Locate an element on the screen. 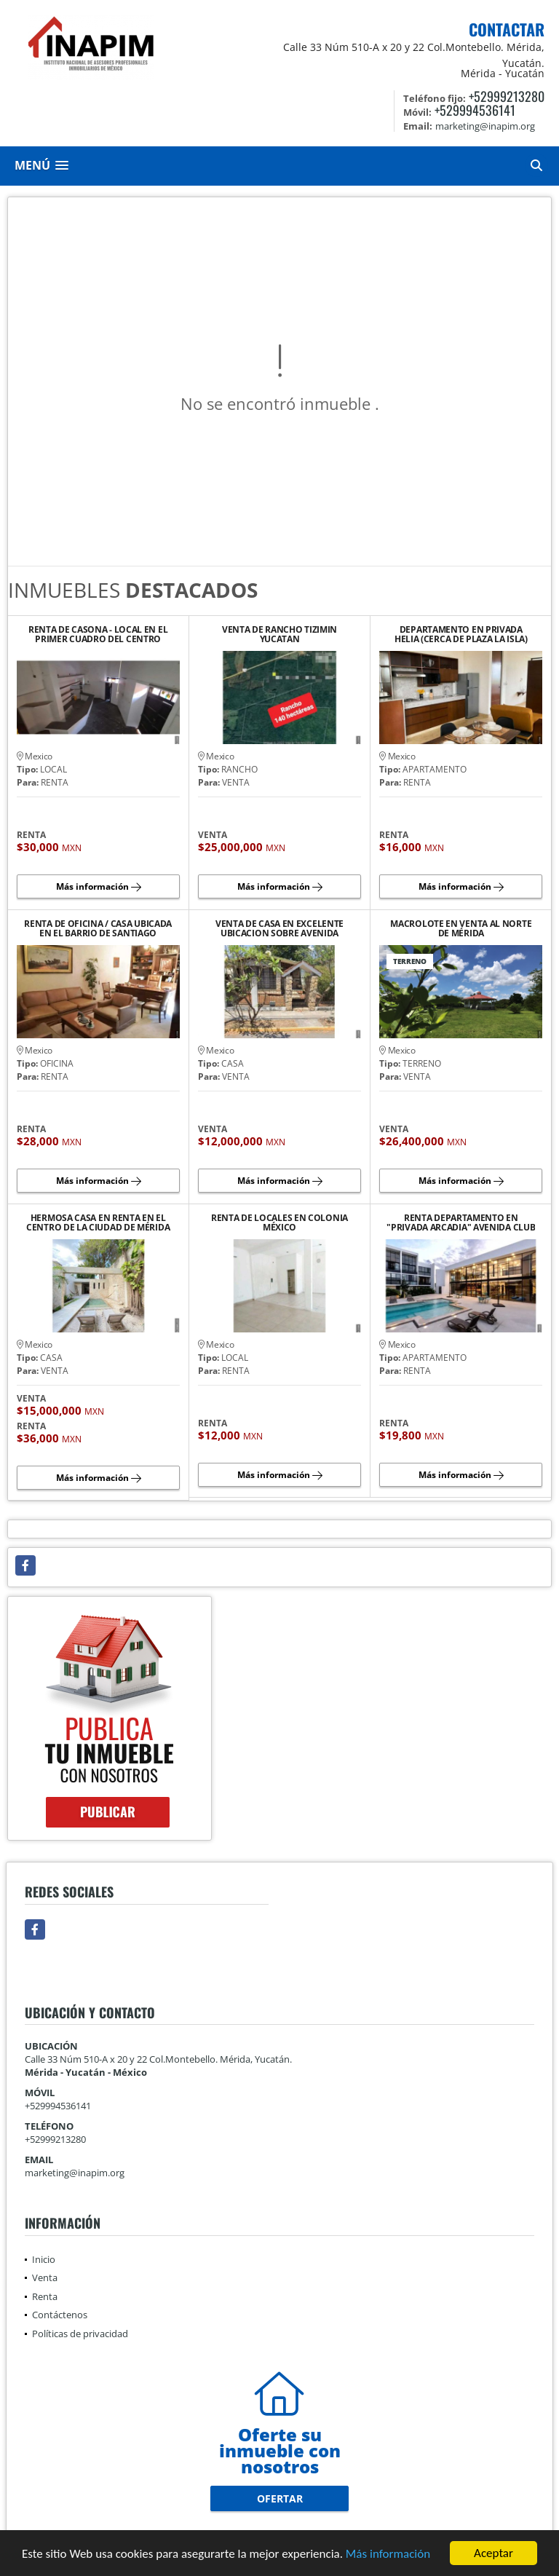  RENTA DEPARTAMENTO EN "PRIVADA ARCADIA" AVENIDA CLUB DE GOLF LA CEIBA is located at coordinates (460, 1222).